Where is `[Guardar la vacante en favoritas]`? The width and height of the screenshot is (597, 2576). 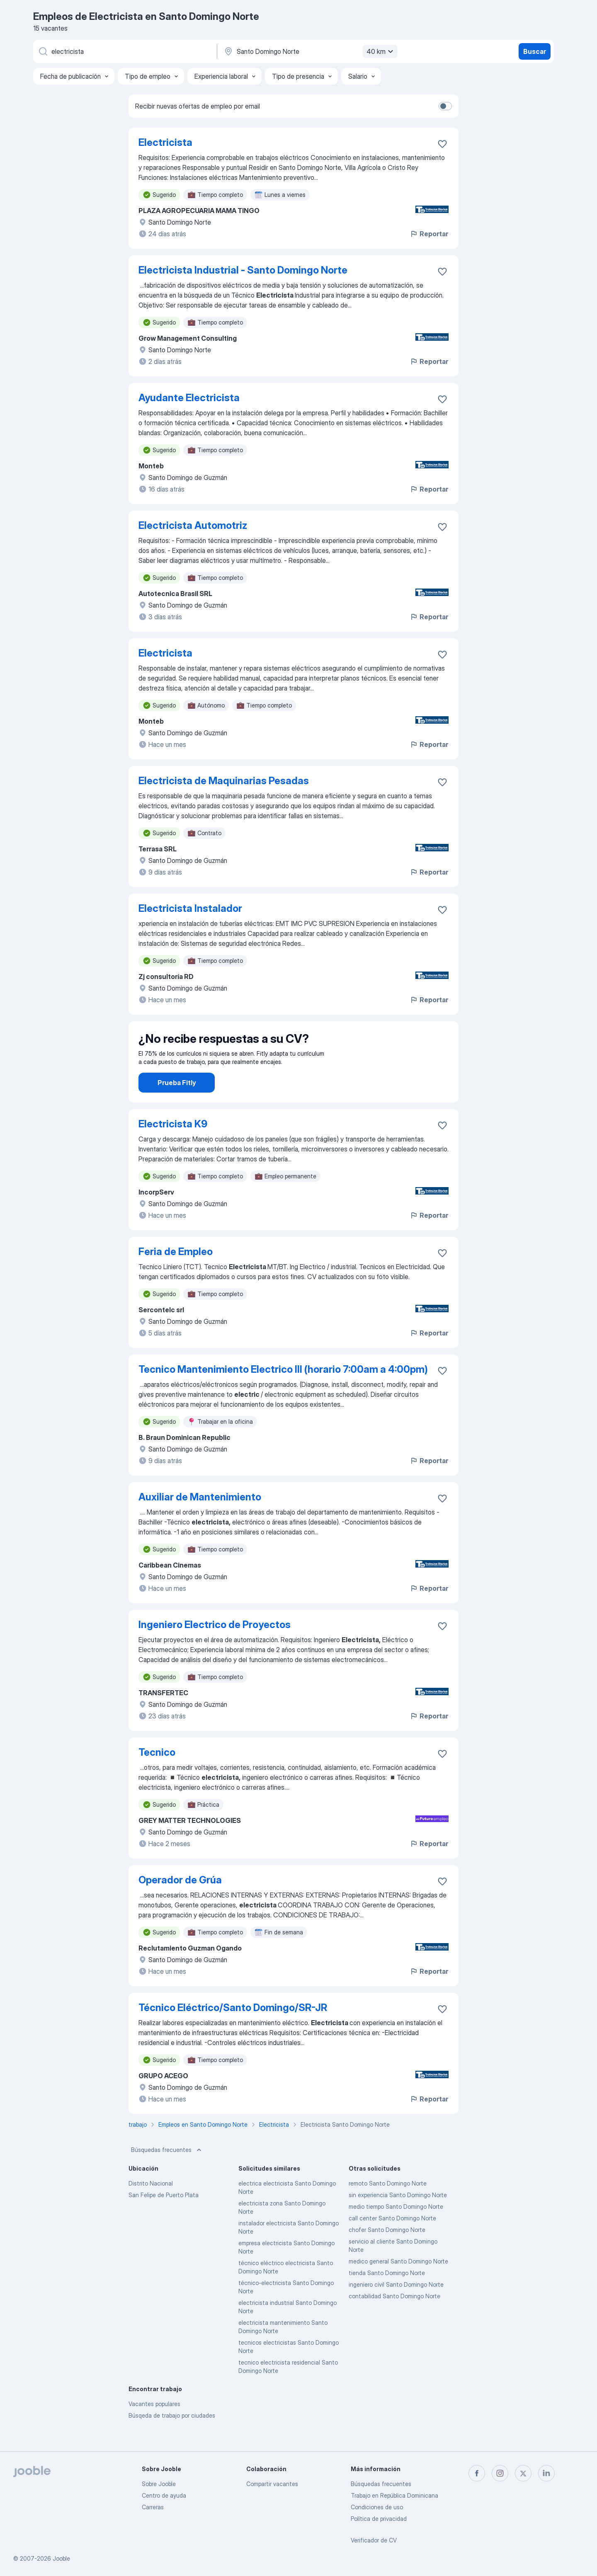 [Guardar la vacante en favoritas] is located at coordinates (442, 144).